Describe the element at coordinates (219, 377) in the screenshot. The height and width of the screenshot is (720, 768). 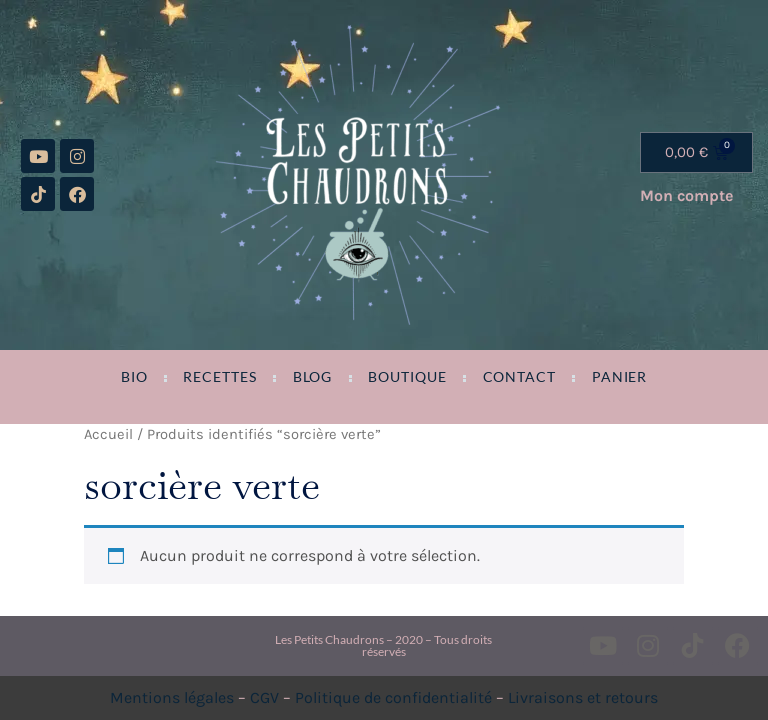
I see `Recettes` at that location.